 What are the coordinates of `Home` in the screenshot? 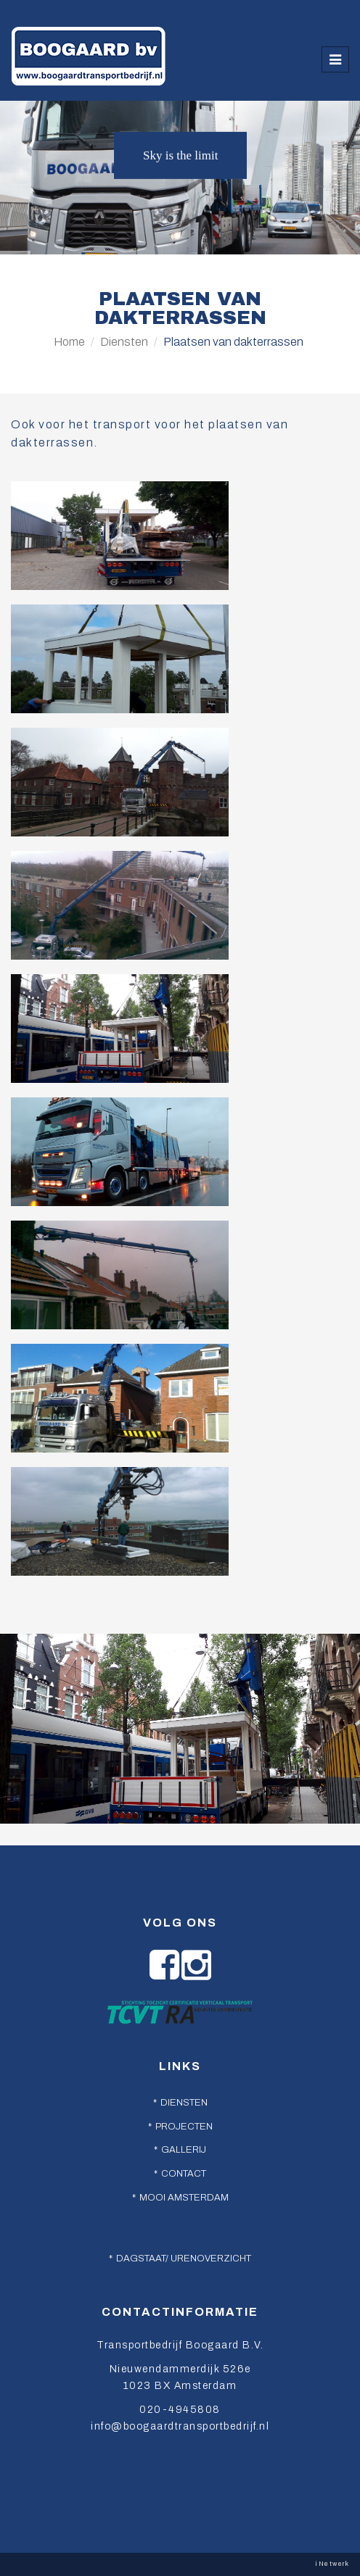 It's located at (69, 342).